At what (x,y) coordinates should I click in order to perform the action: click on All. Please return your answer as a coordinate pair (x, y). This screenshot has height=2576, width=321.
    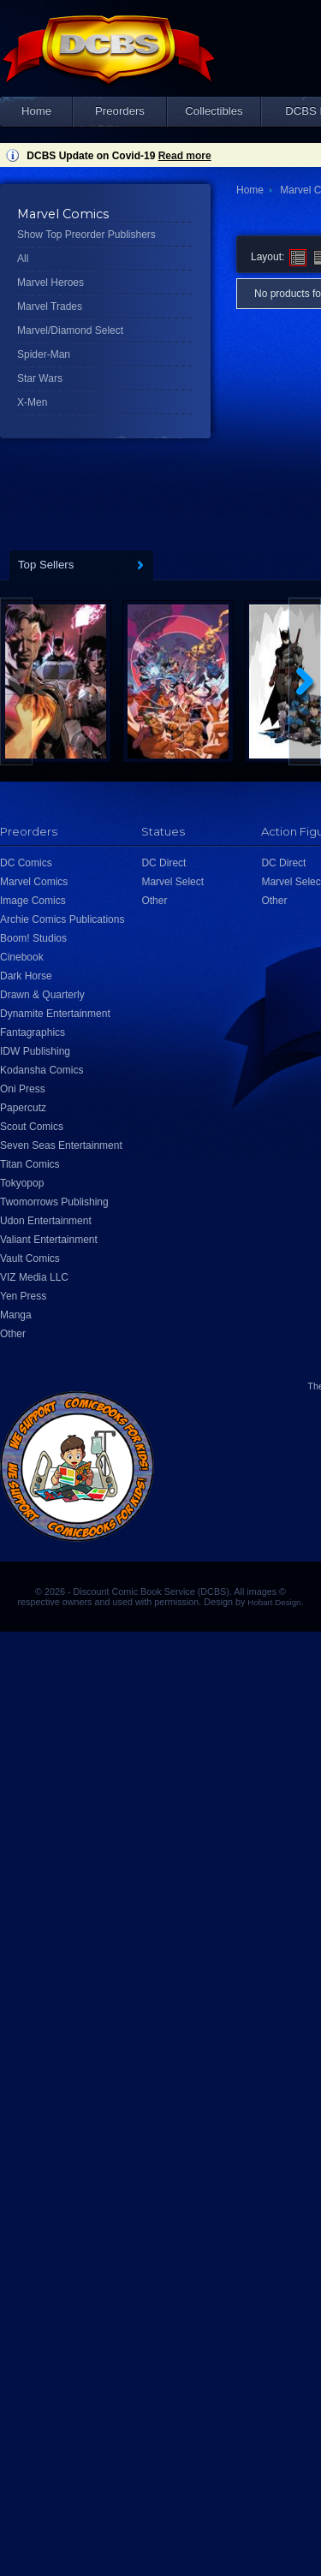
    Looking at the image, I should click on (22, 259).